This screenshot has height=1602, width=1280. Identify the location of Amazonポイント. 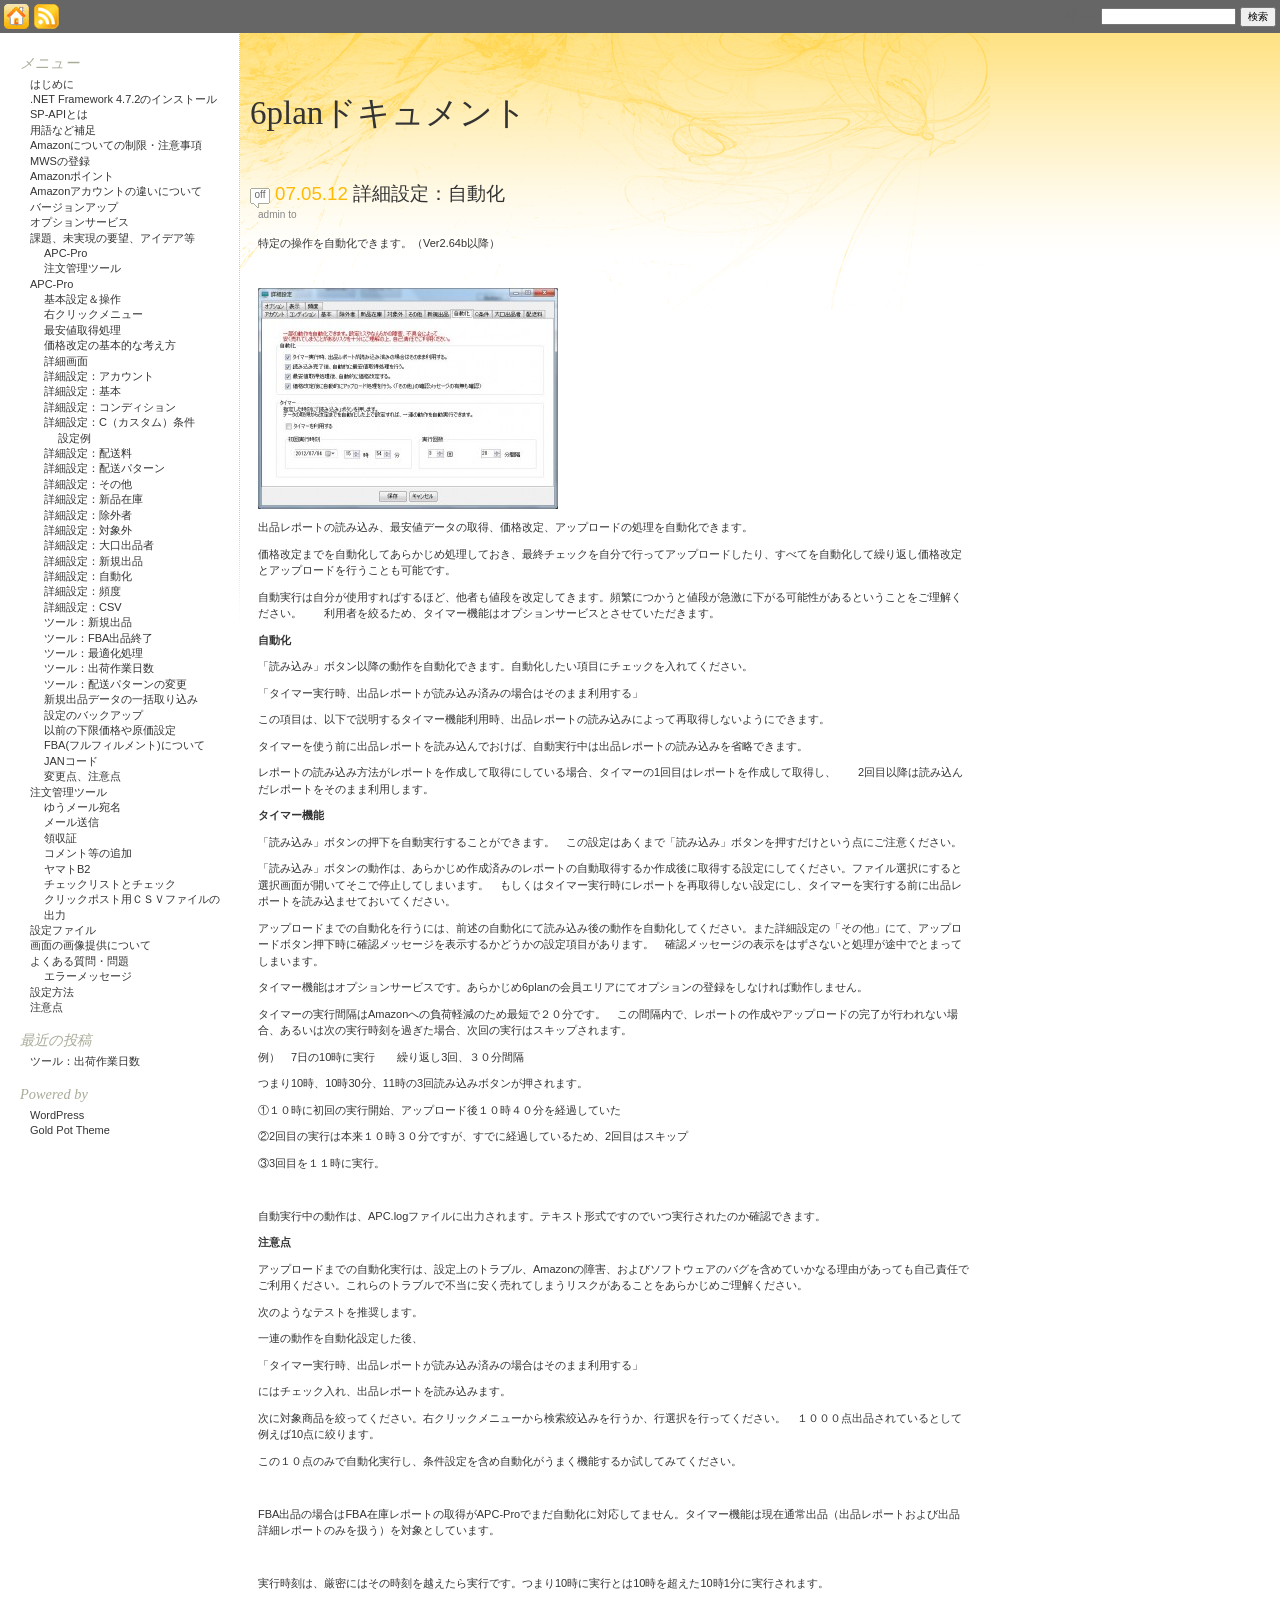
(72, 176).